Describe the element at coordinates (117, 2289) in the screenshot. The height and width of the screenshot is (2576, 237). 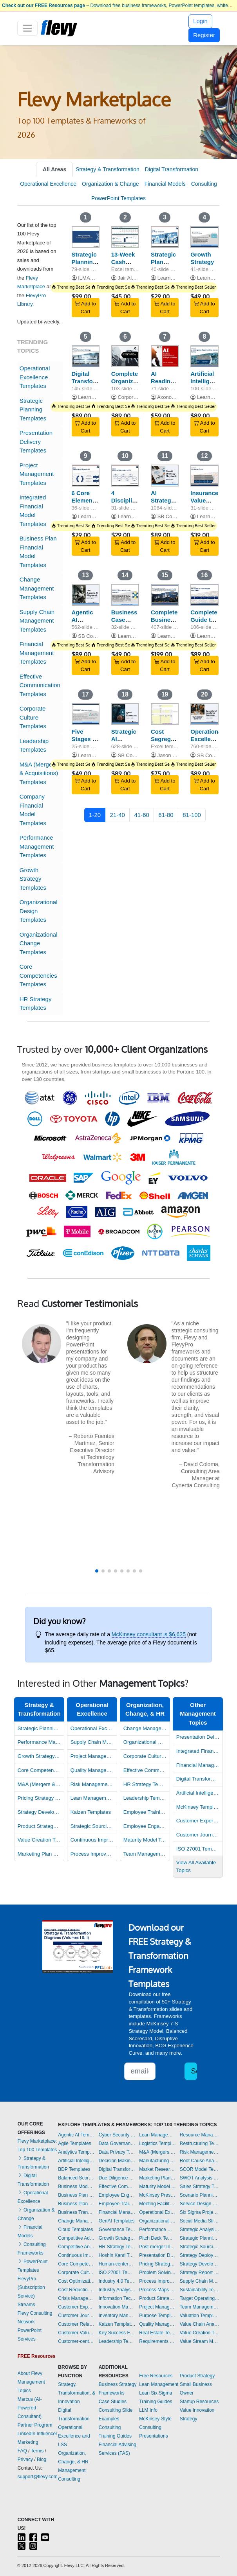
I see `Industry Analysis Templates` at that location.